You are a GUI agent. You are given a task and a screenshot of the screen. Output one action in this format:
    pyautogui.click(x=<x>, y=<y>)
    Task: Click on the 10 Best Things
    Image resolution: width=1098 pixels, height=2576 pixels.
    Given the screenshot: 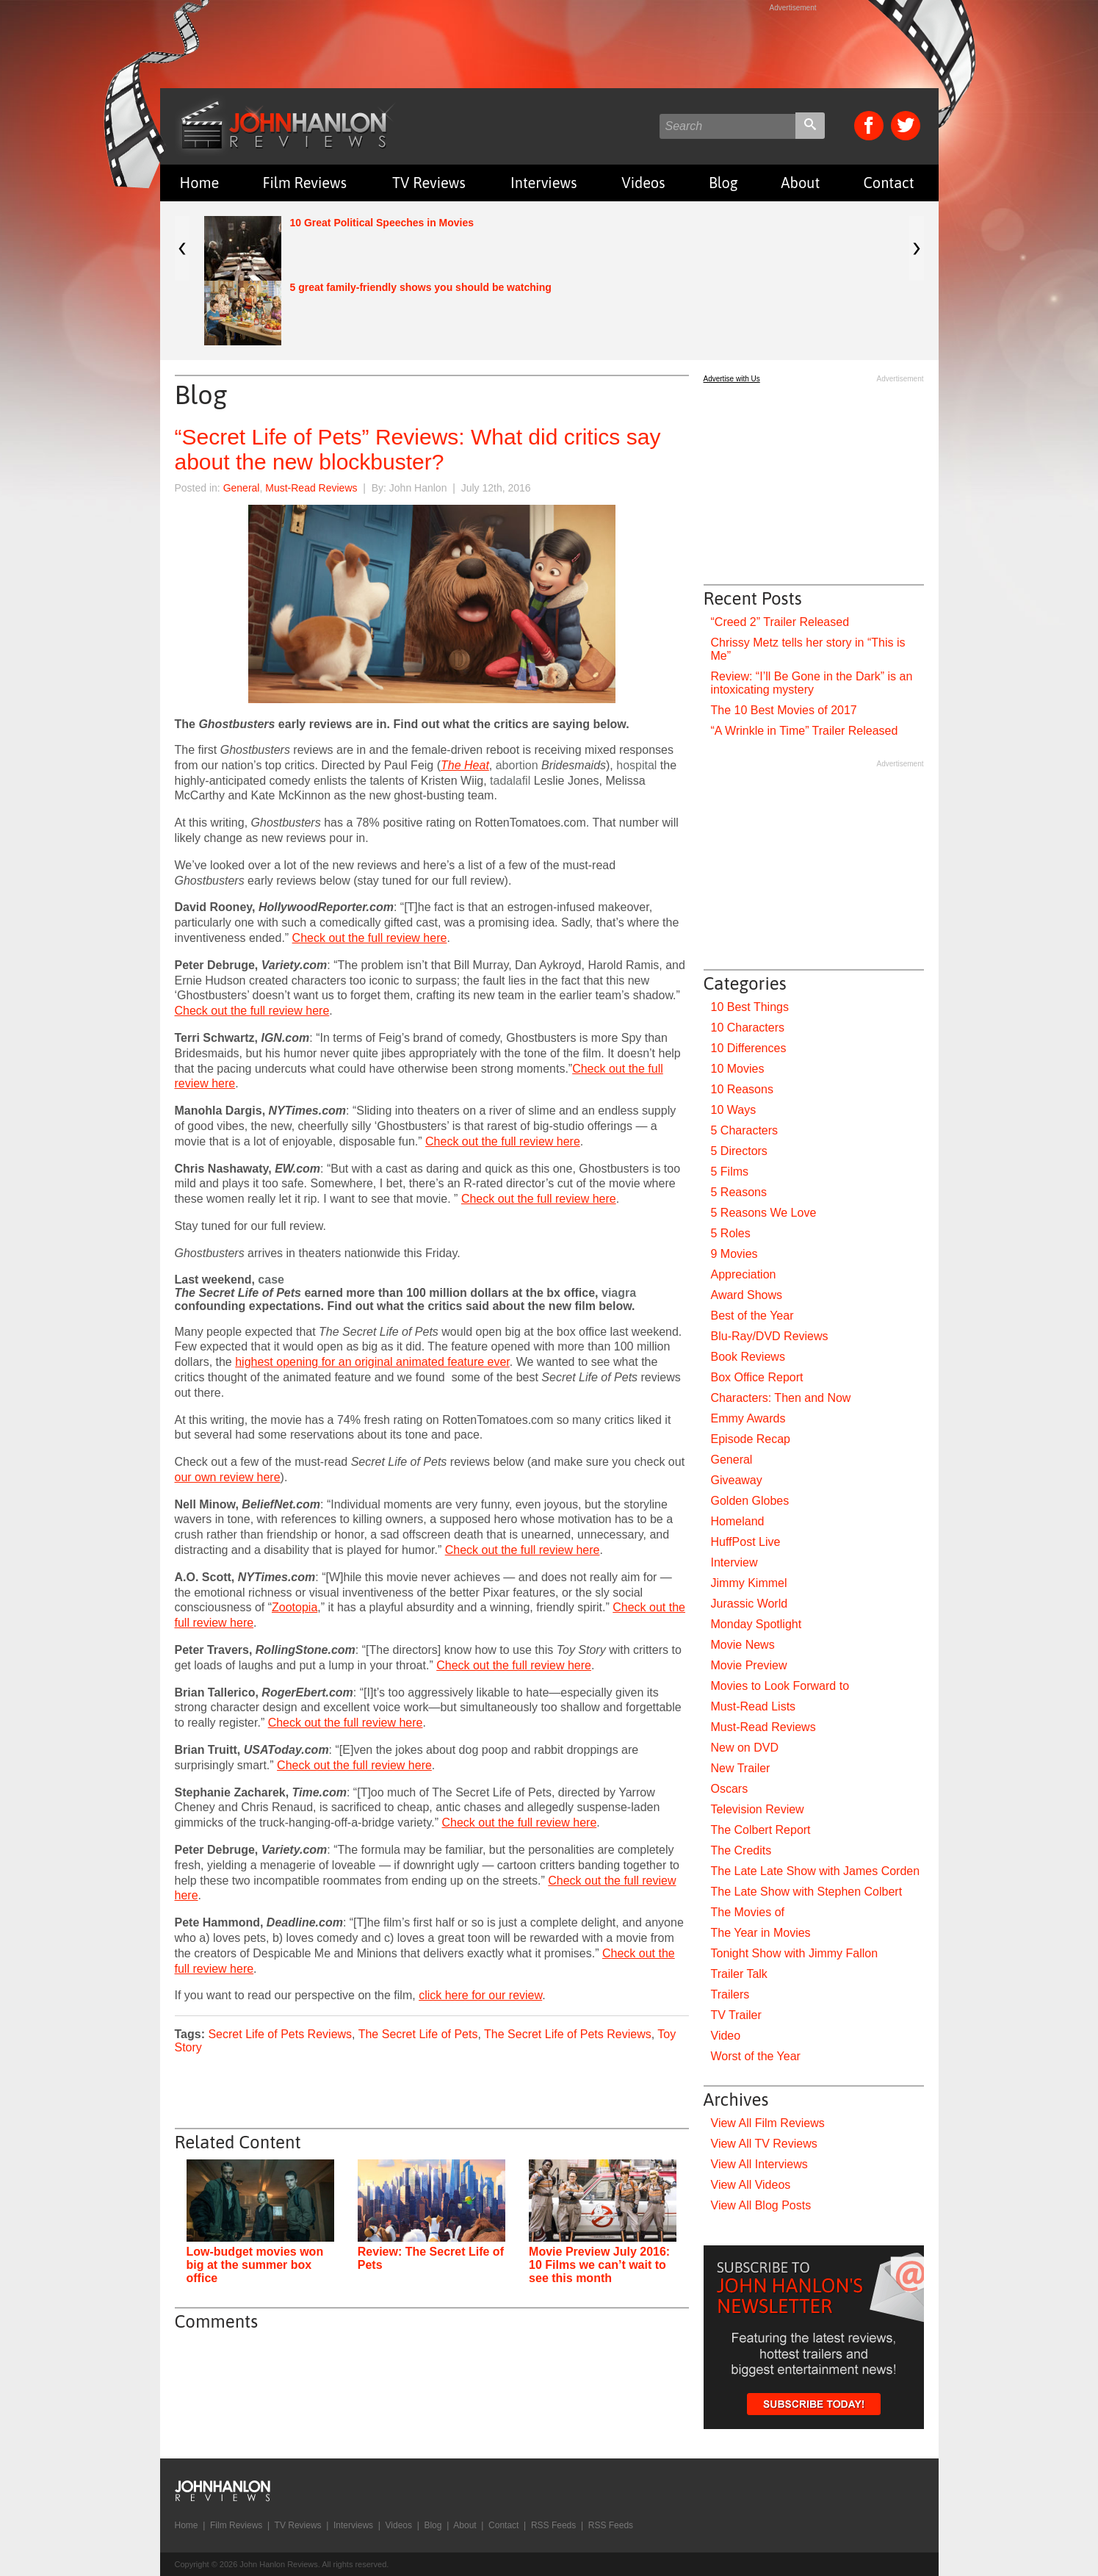 What is the action you would take?
    pyautogui.click(x=750, y=1007)
    